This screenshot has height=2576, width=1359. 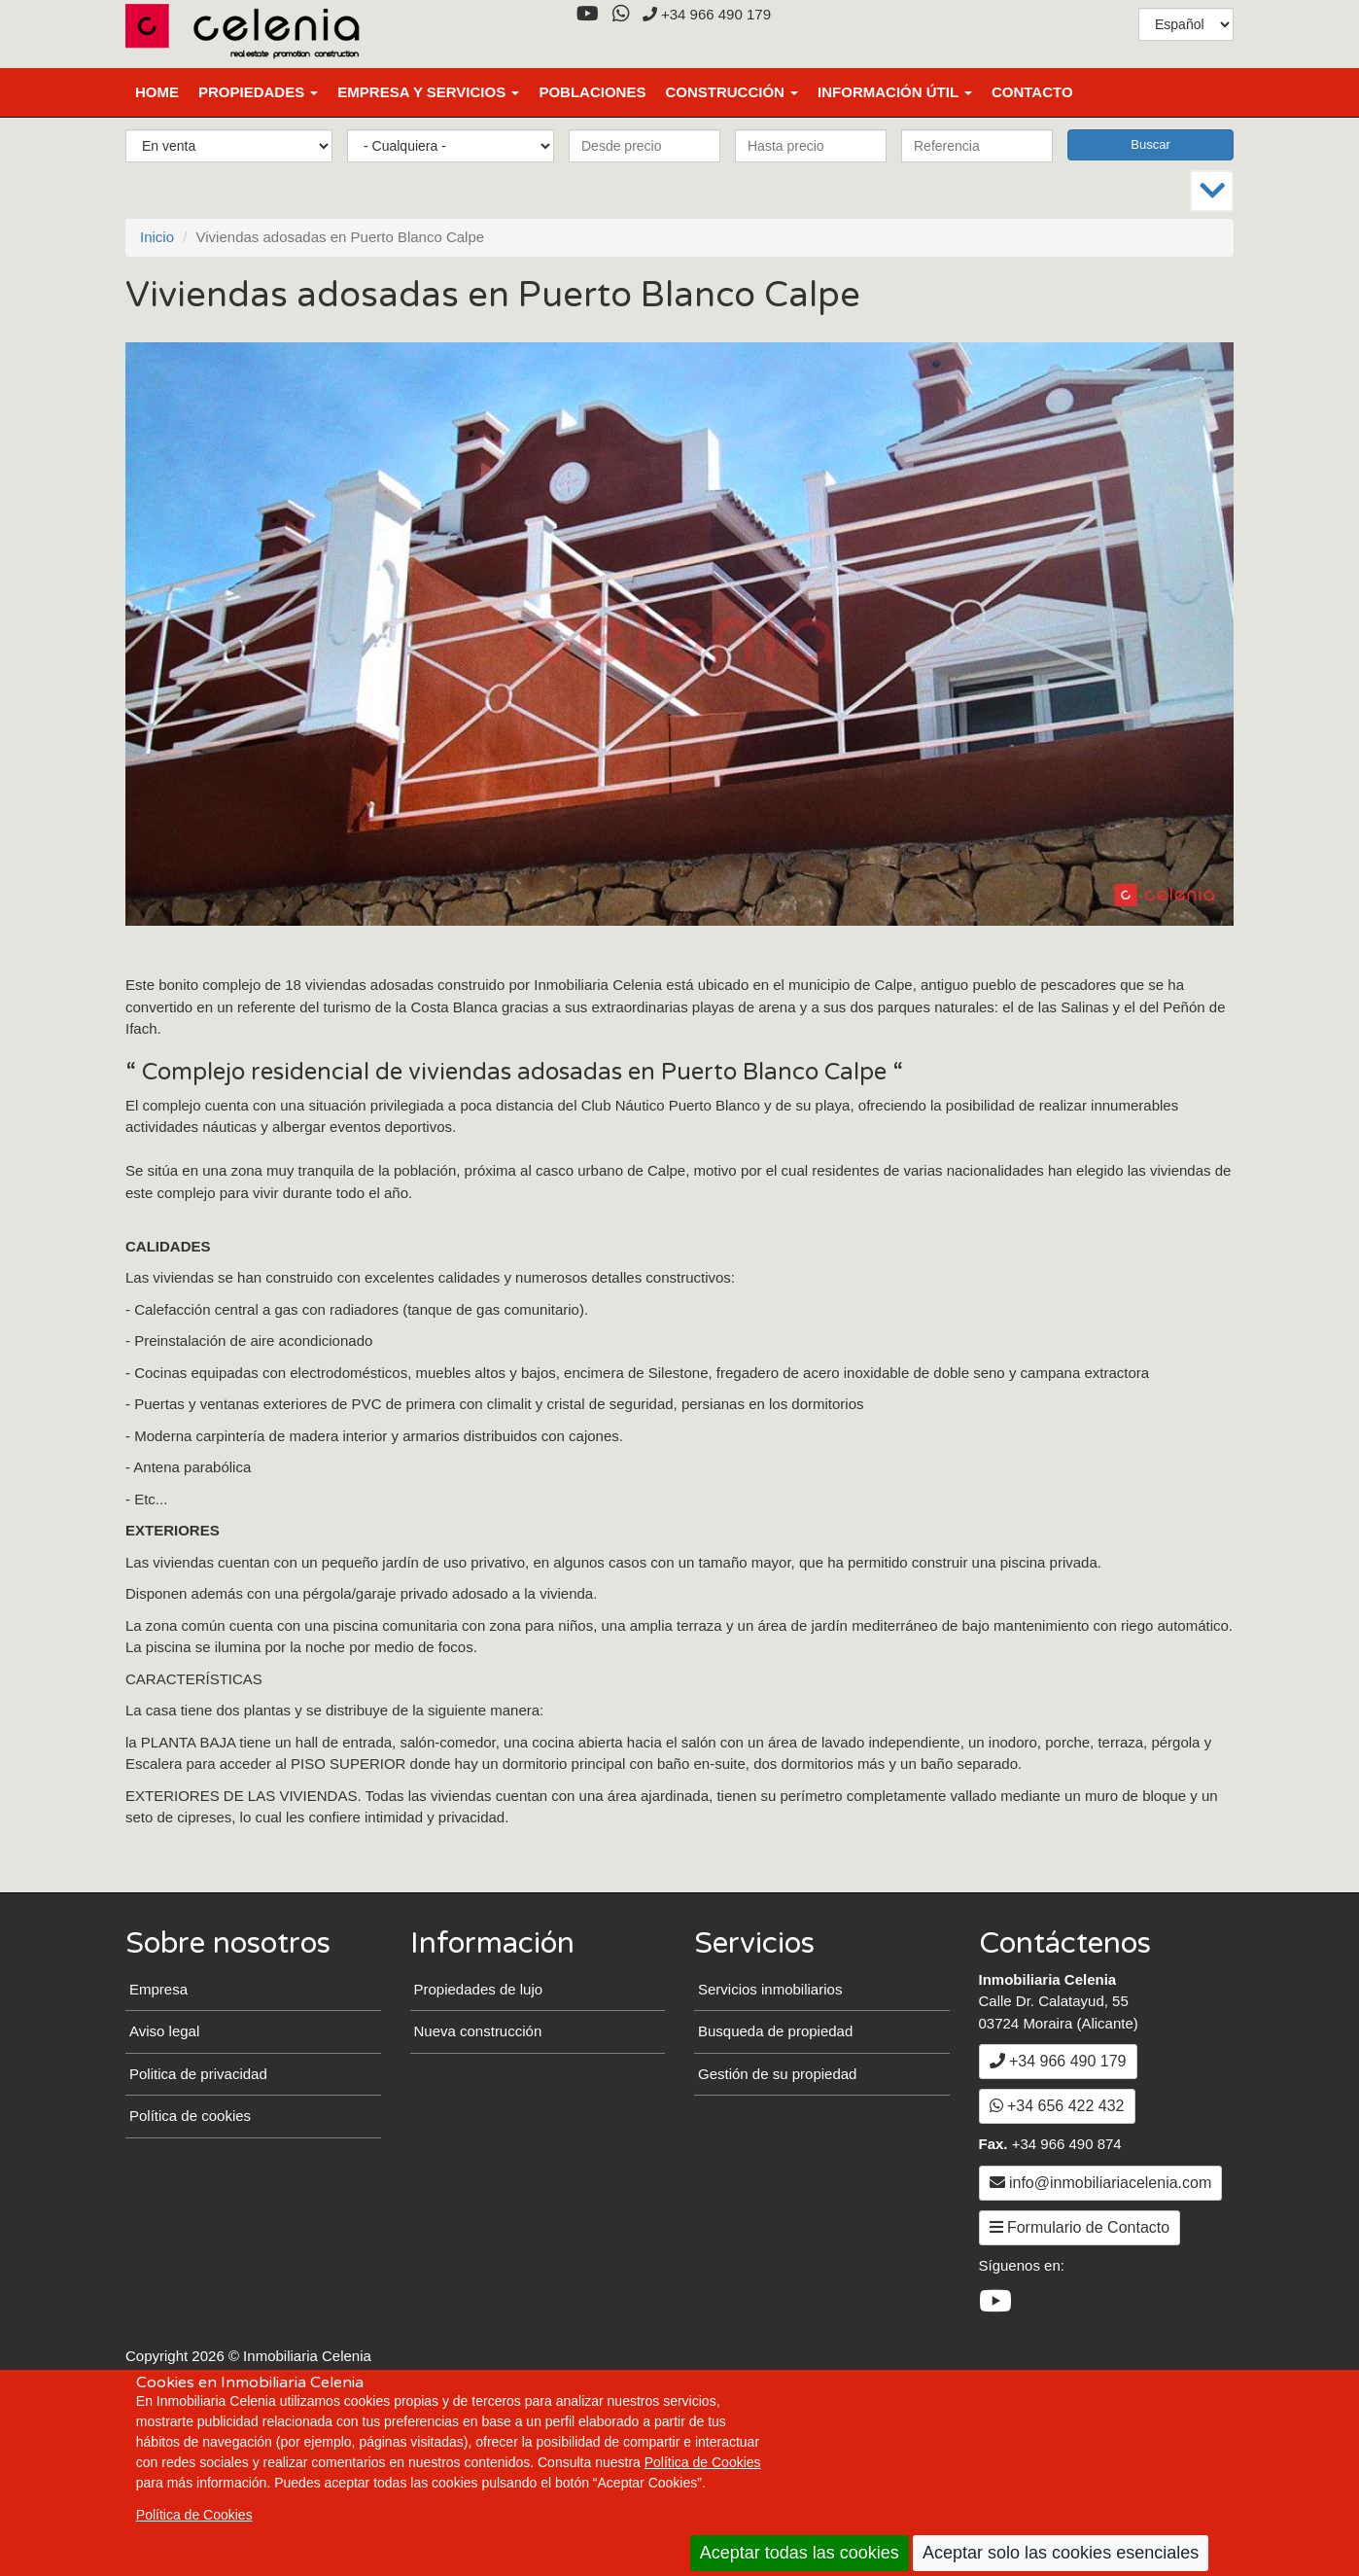 I want to click on Home, so click(x=157, y=92).